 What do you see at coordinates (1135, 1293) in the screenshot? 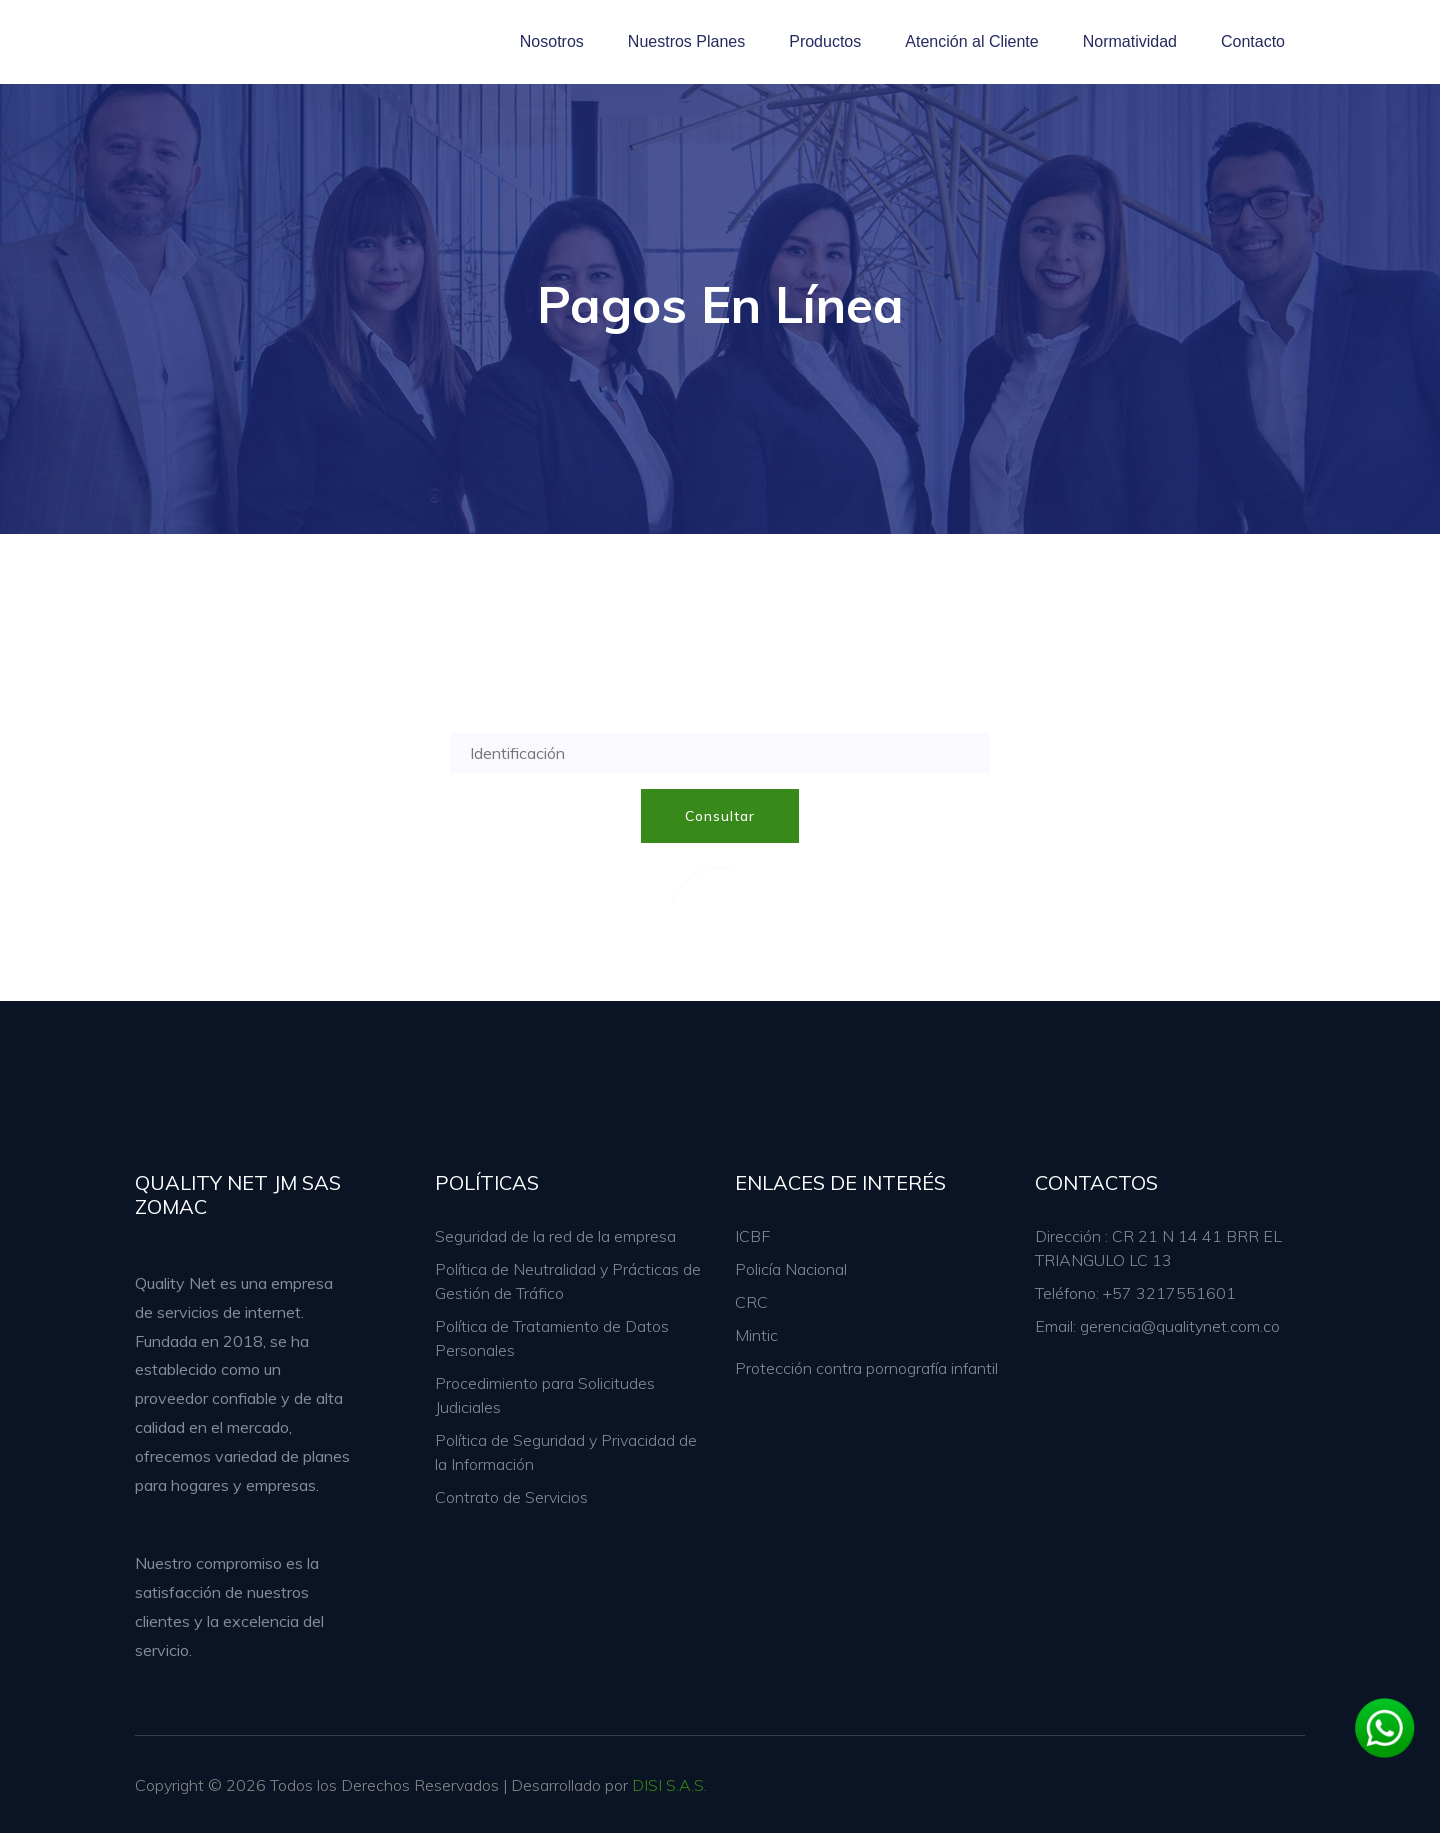
I see `Teléfono: +57 3217551601` at bounding box center [1135, 1293].